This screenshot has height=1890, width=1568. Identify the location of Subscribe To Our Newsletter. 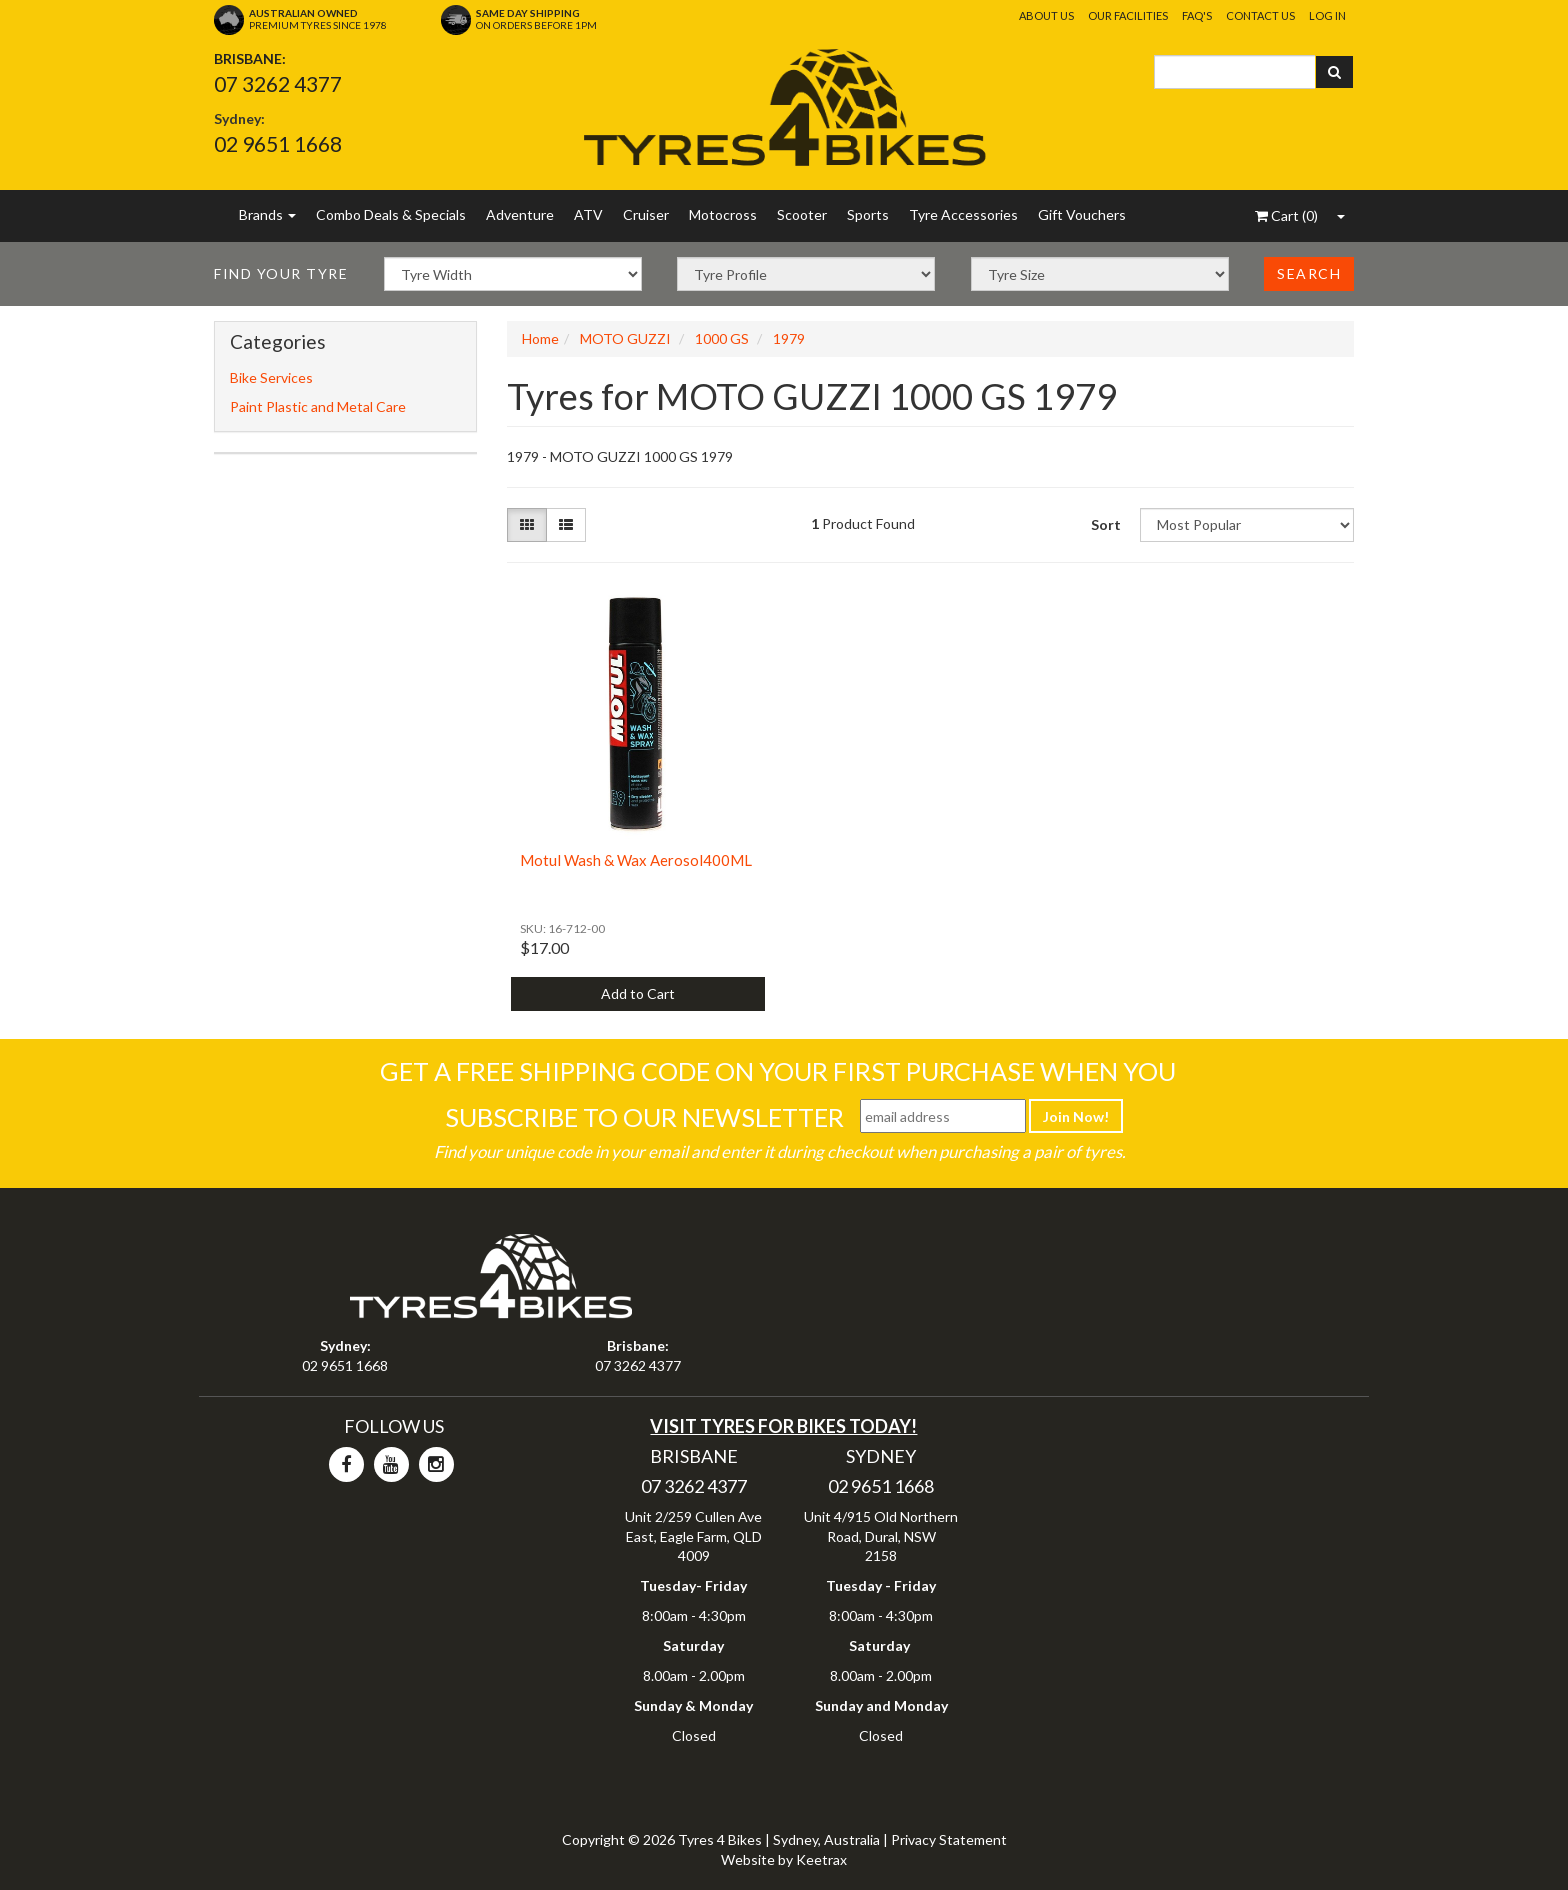
(644, 1117).